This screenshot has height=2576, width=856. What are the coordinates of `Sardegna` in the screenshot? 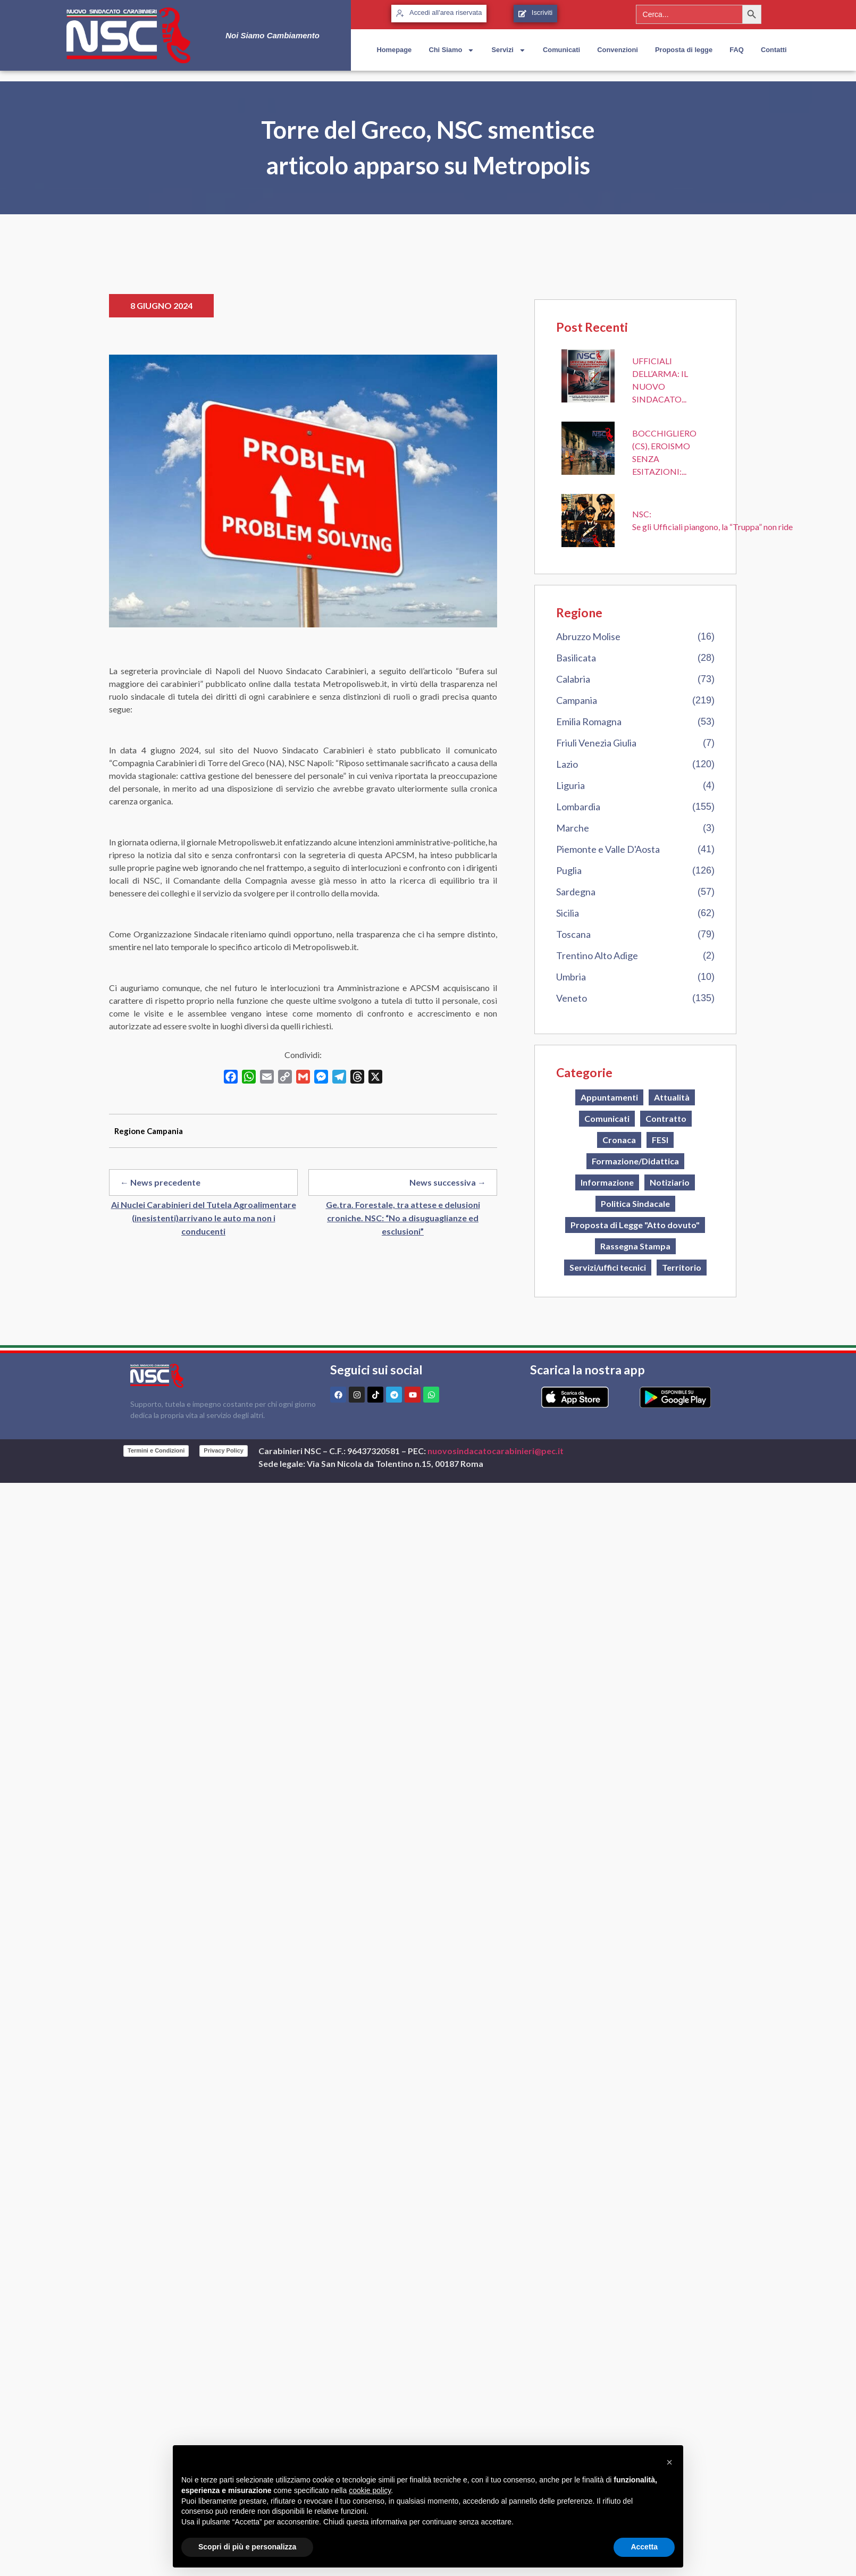 It's located at (575, 891).